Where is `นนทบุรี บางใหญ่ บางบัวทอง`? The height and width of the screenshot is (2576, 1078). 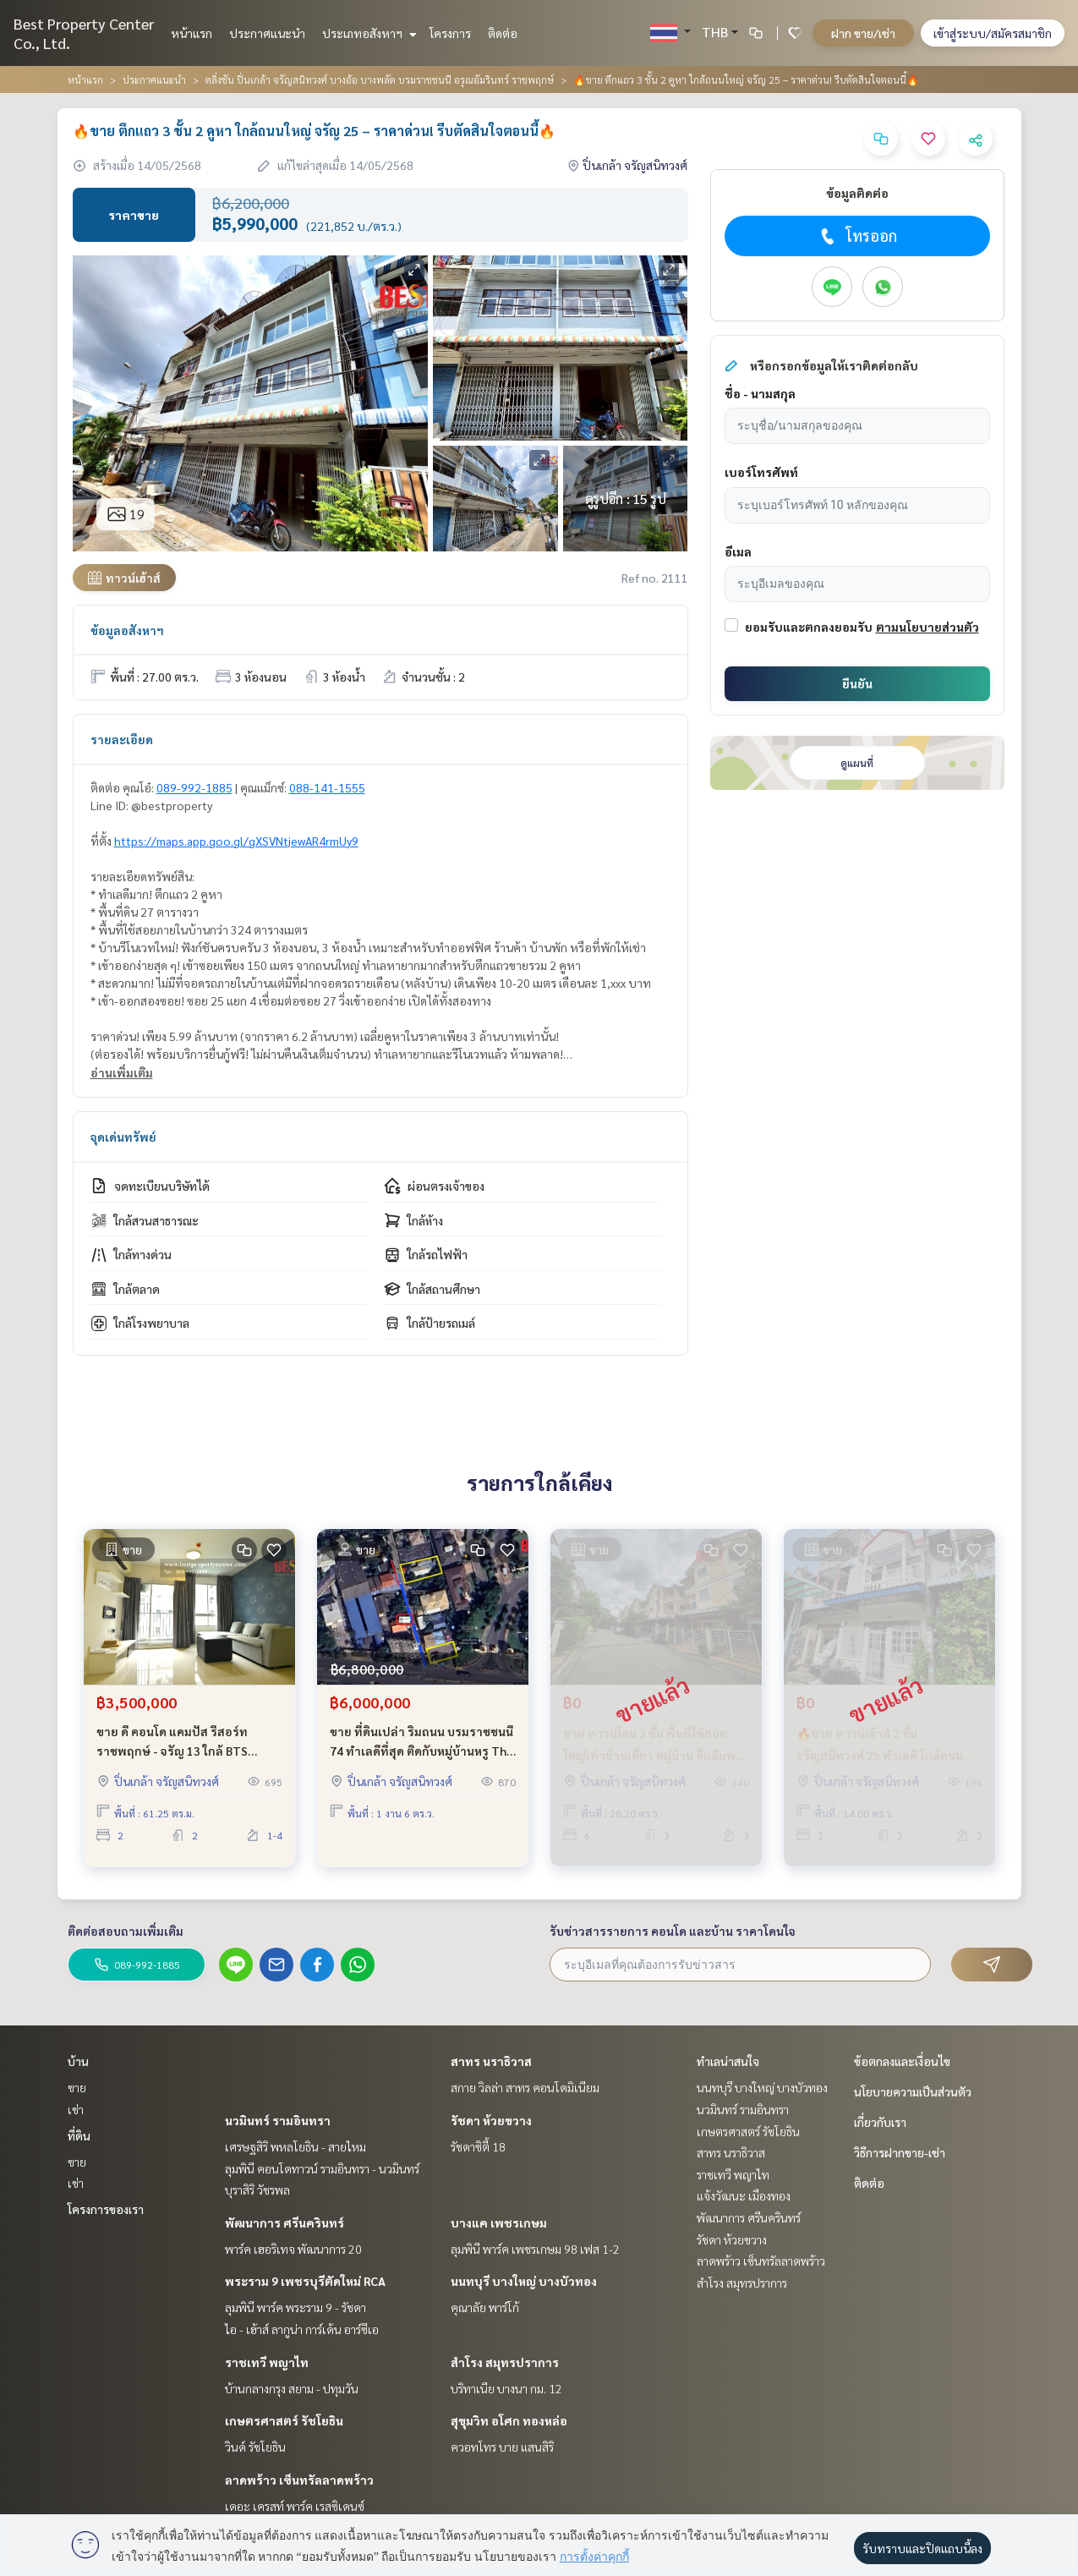 นนทบุรี บางใหญ่ บางบัวทอง is located at coordinates (524, 2280).